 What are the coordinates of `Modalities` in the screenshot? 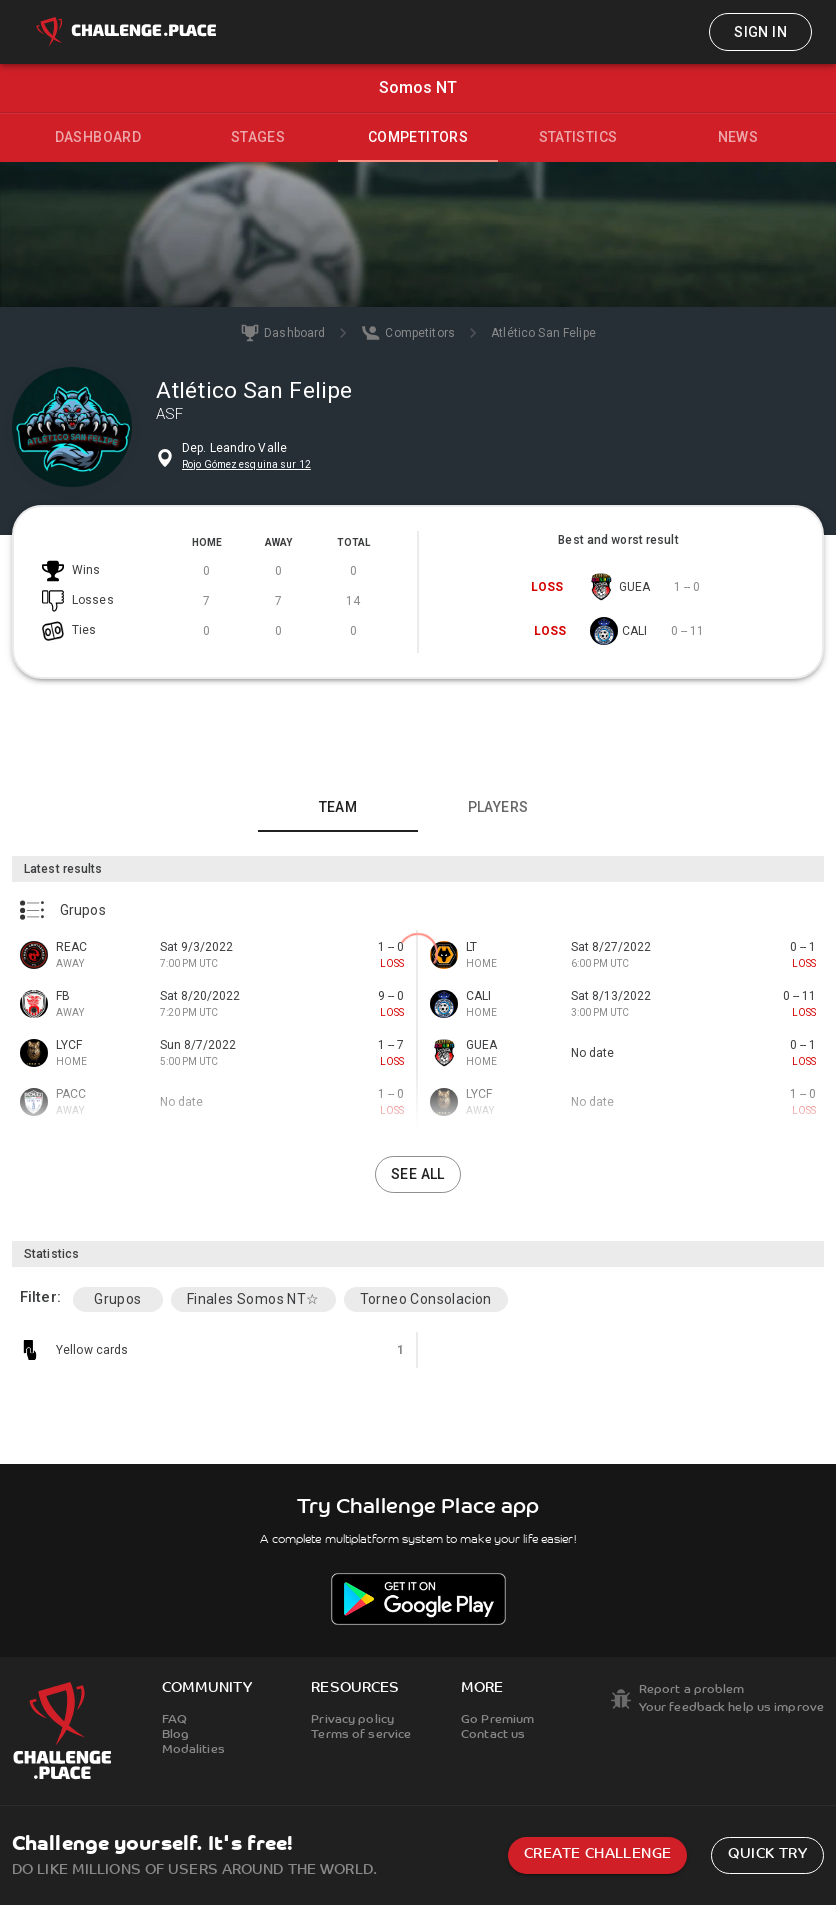 It's located at (193, 1750).